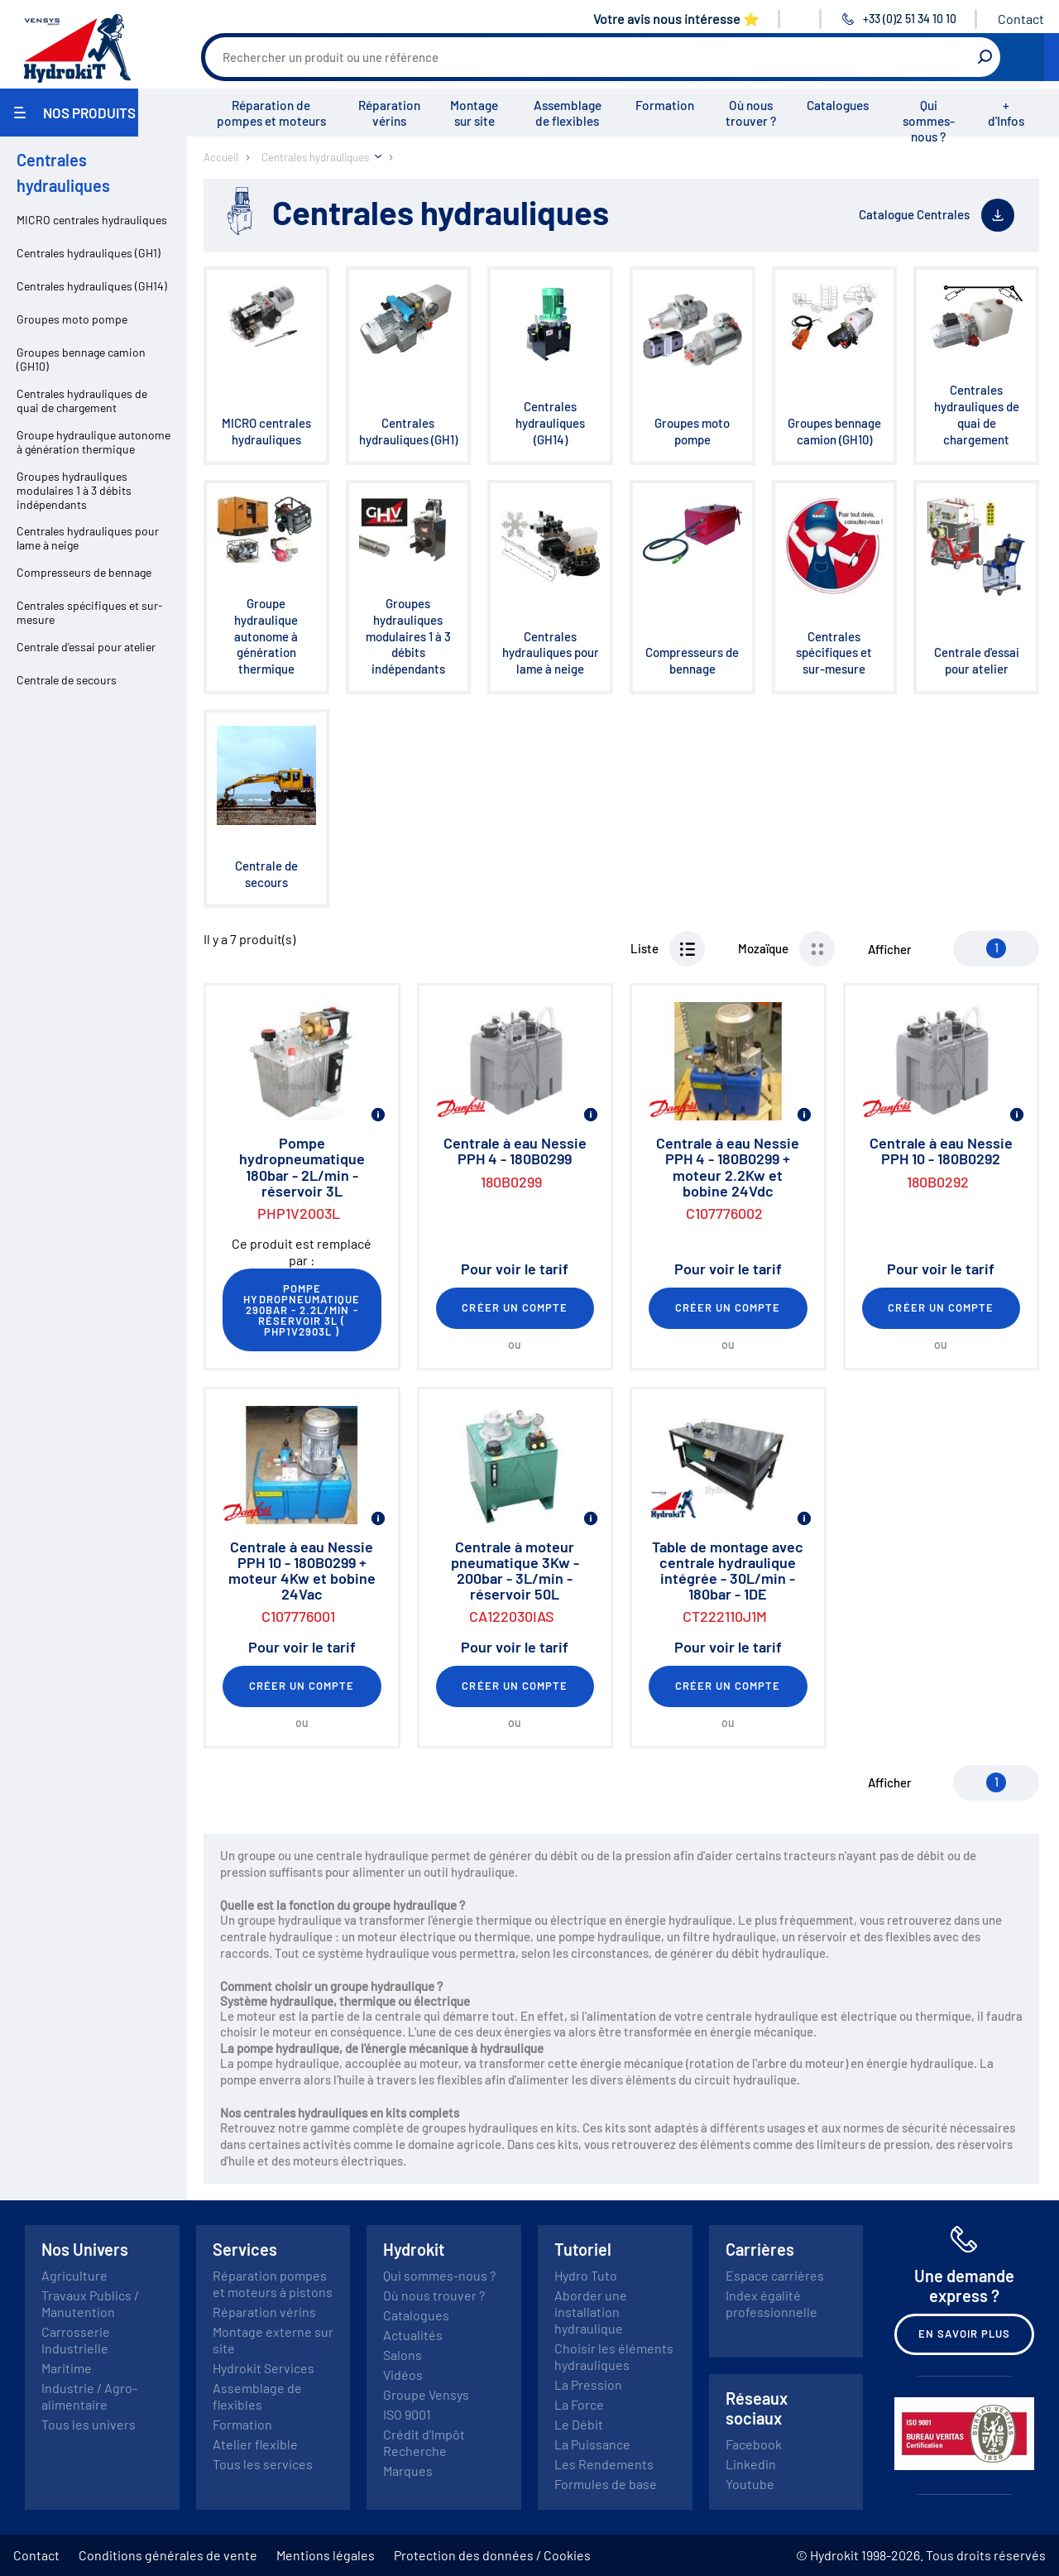 This screenshot has width=1059, height=2576. Describe the element at coordinates (89, 253) in the screenshot. I see `Centrales hydrauliques (GH1)` at that location.